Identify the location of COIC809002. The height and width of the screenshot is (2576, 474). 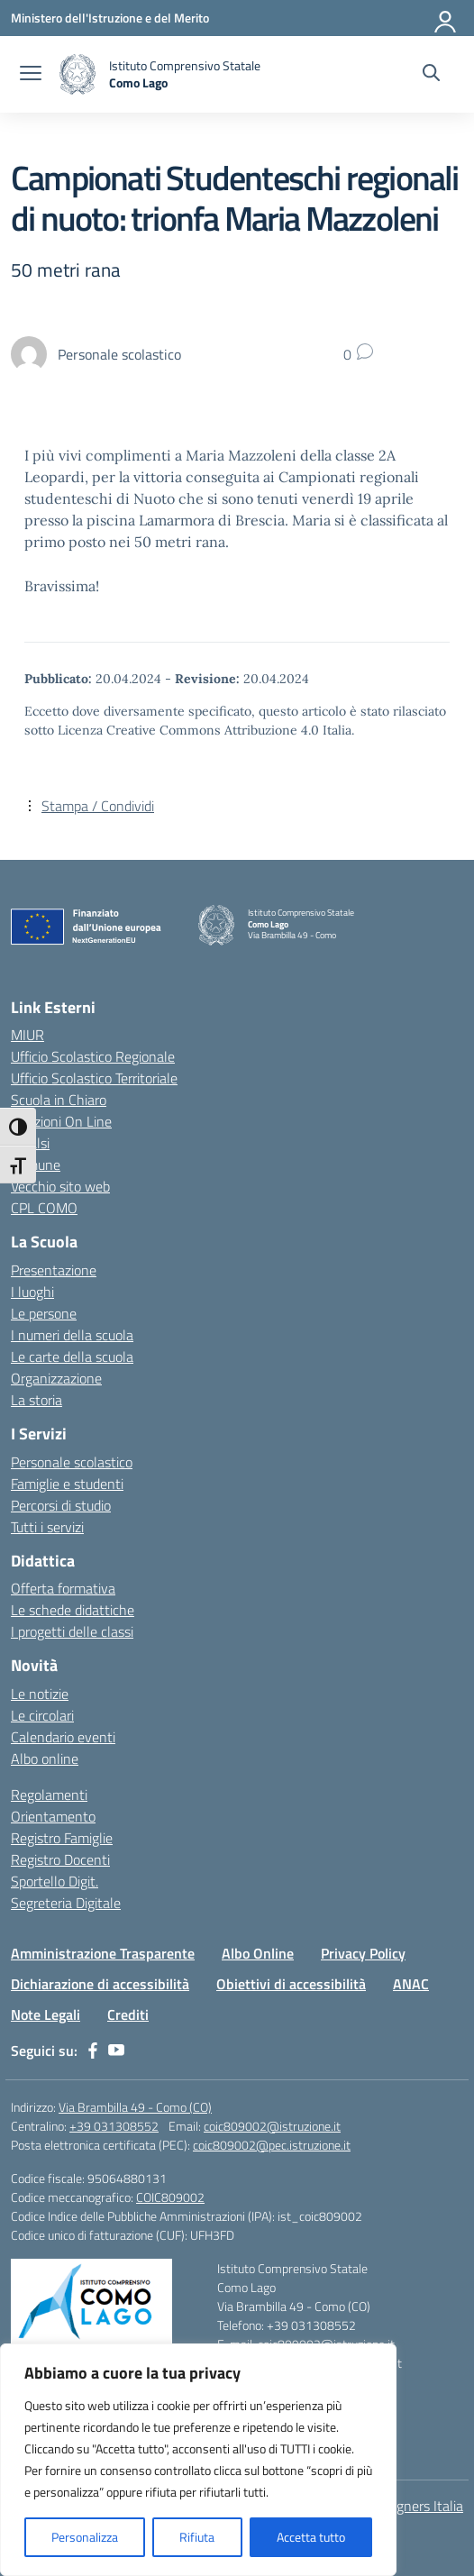
(170, 2197).